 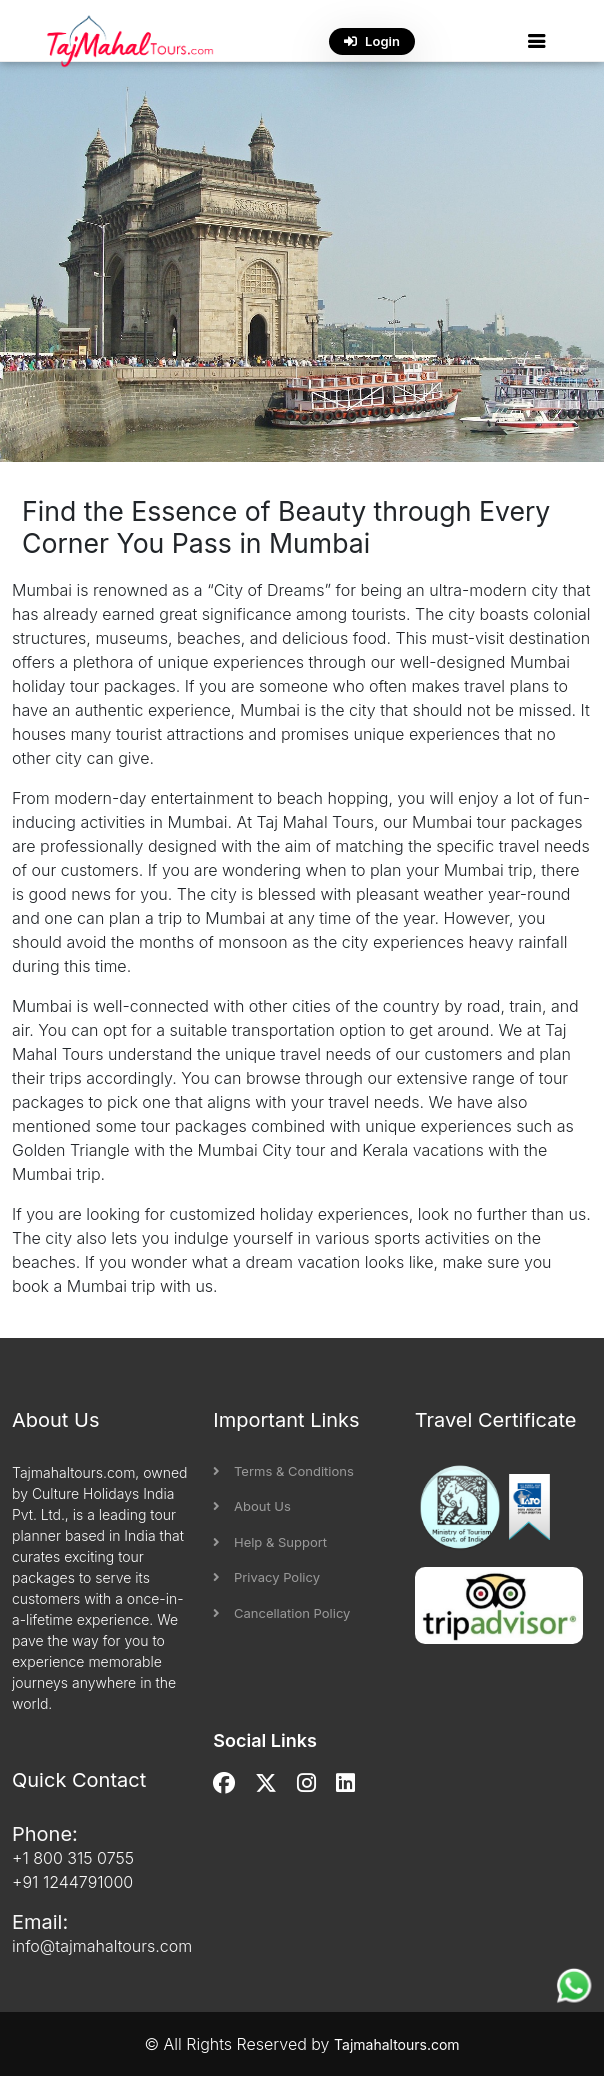 What do you see at coordinates (397, 2044) in the screenshot?
I see `Tajmahaltours.com` at bounding box center [397, 2044].